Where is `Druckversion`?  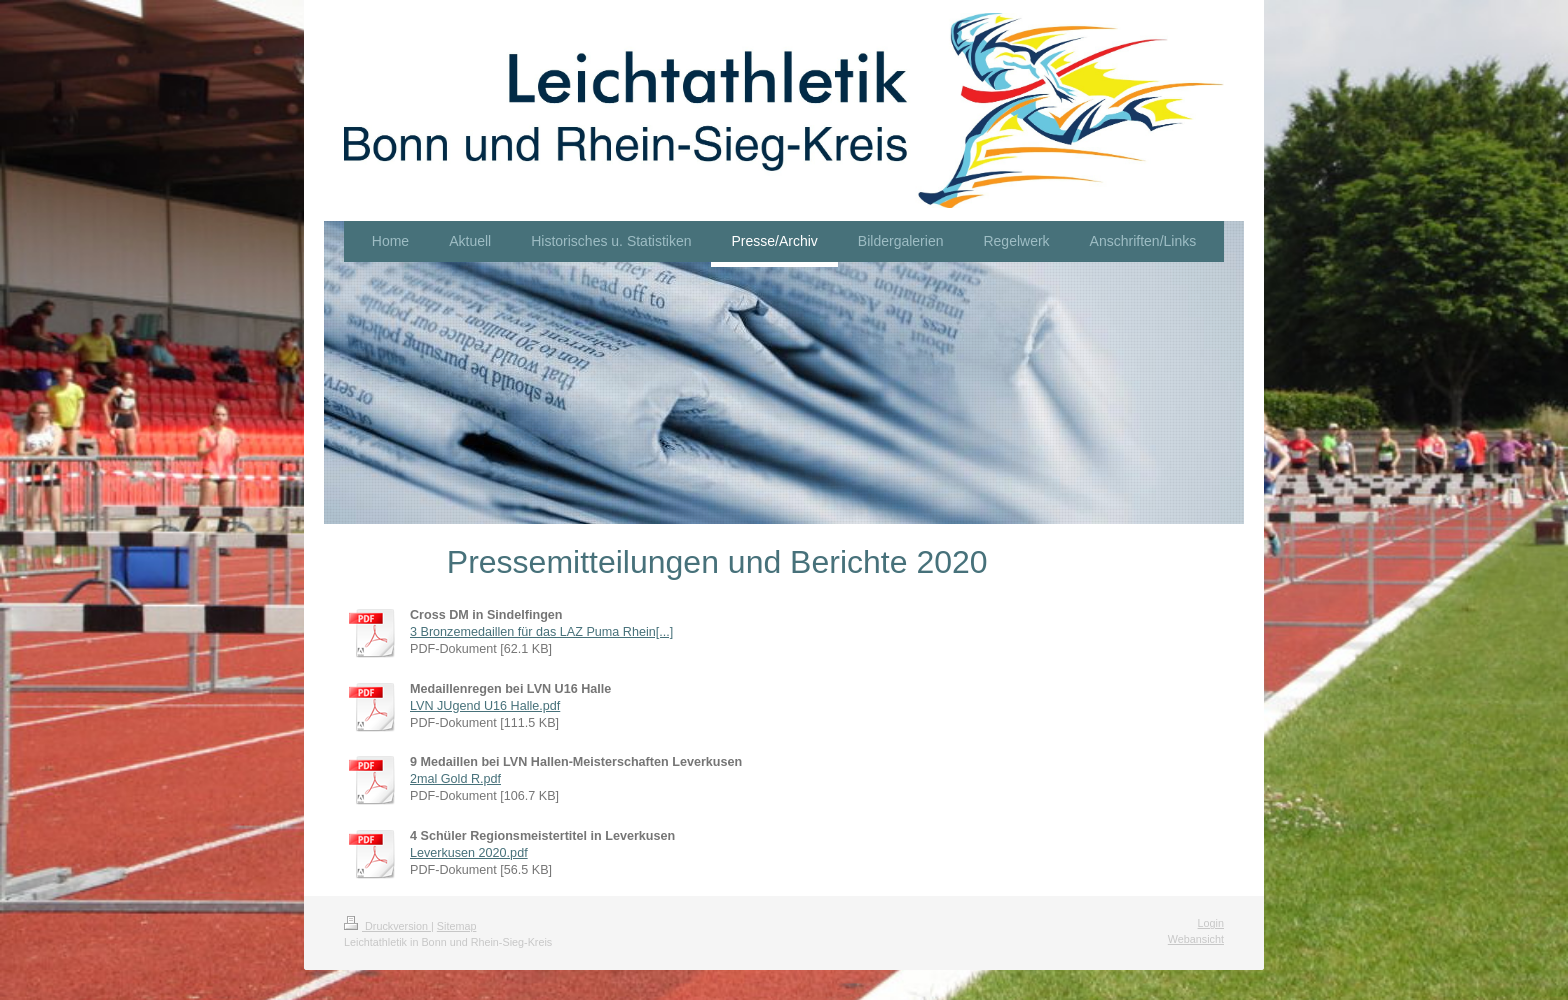 Druckversion is located at coordinates (387, 926).